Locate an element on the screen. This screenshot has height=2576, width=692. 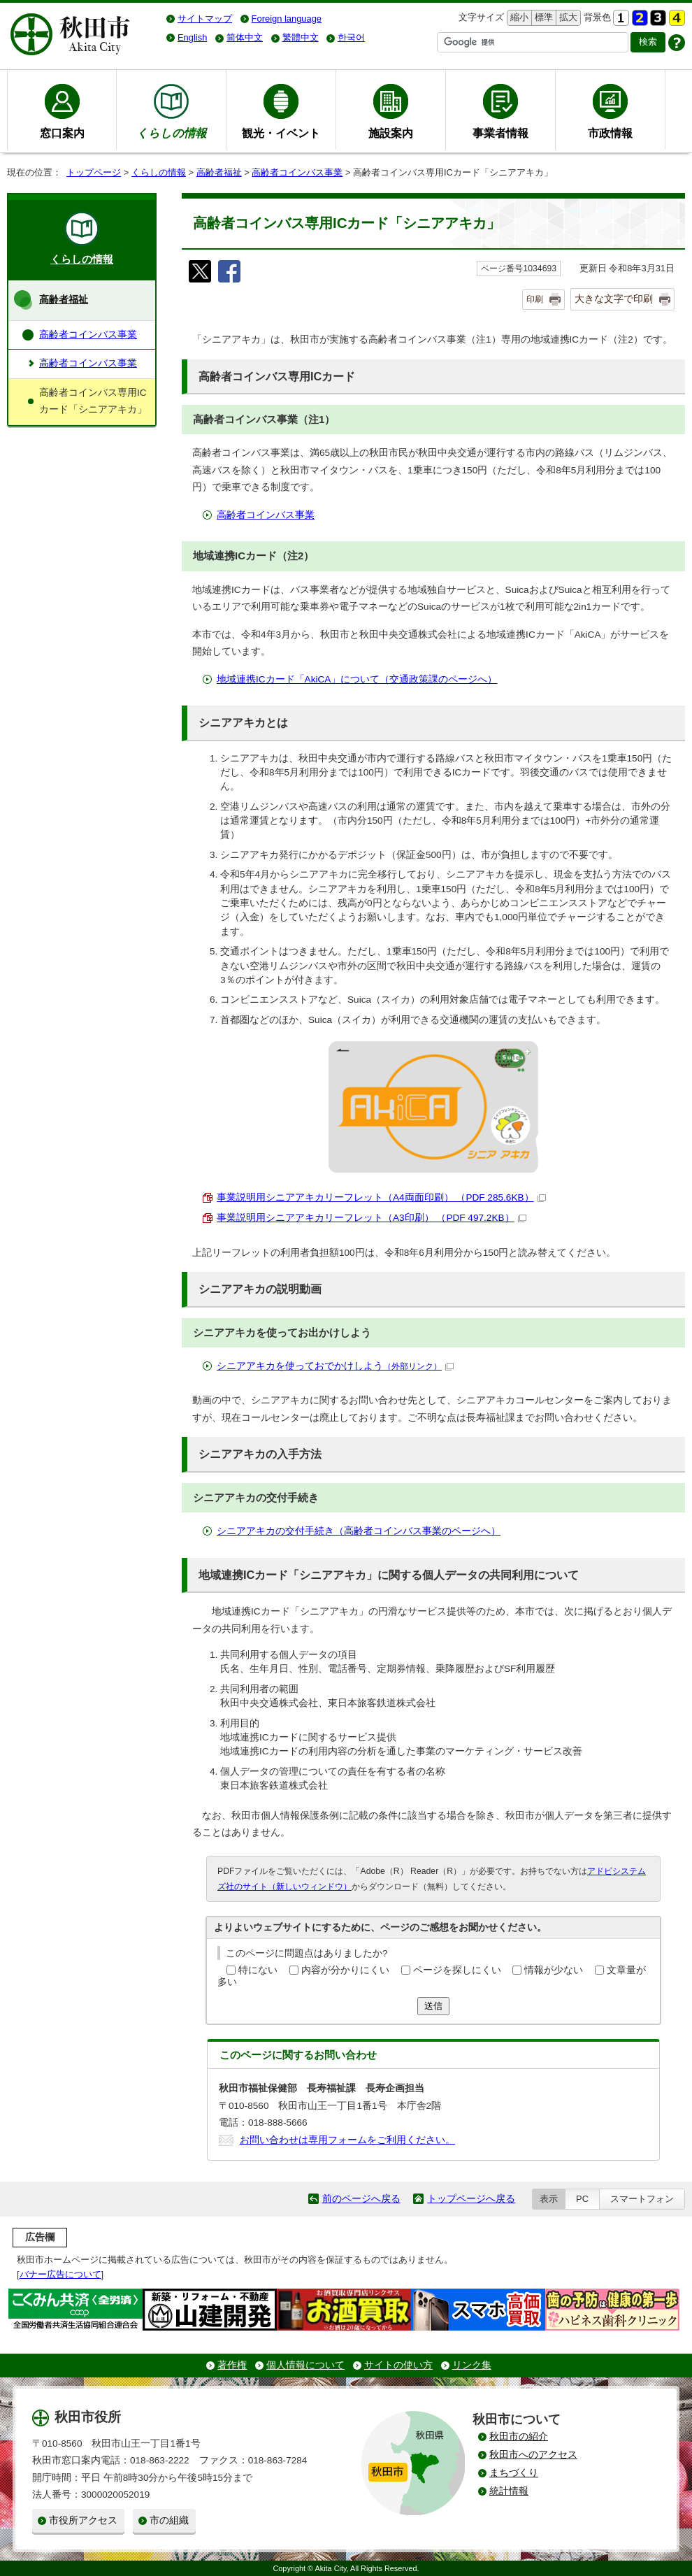
サイトマップ is located at coordinates (205, 18).